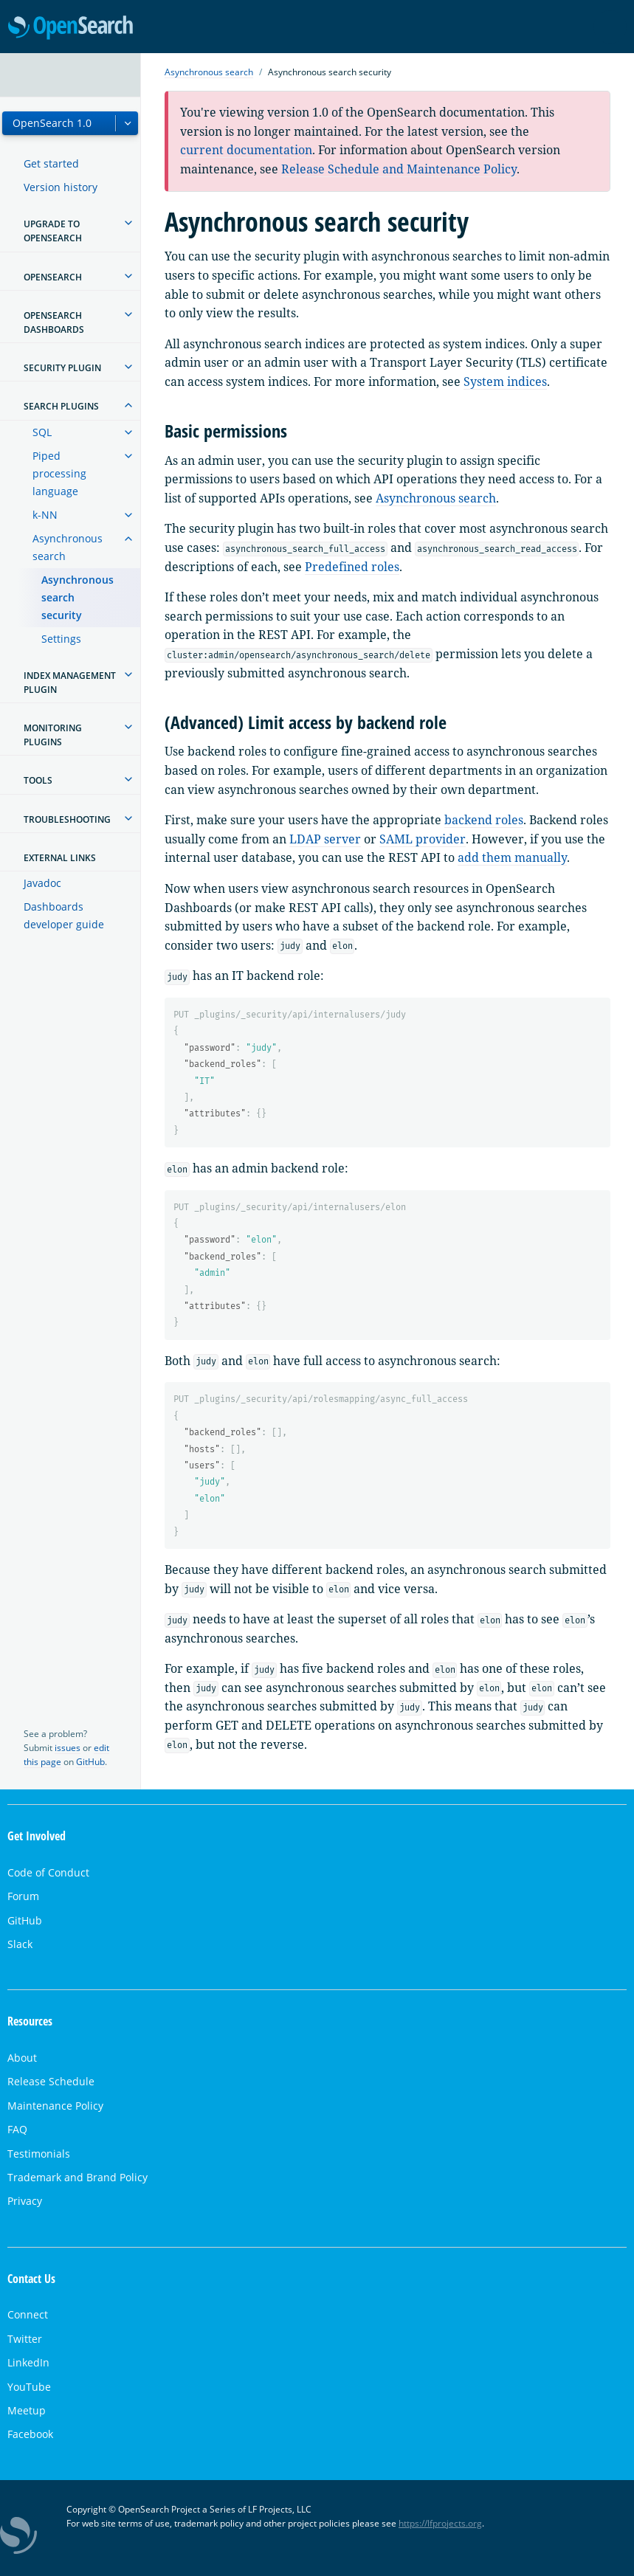  What do you see at coordinates (77, 2177) in the screenshot?
I see `Trademark and Brand Policy` at bounding box center [77, 2177].